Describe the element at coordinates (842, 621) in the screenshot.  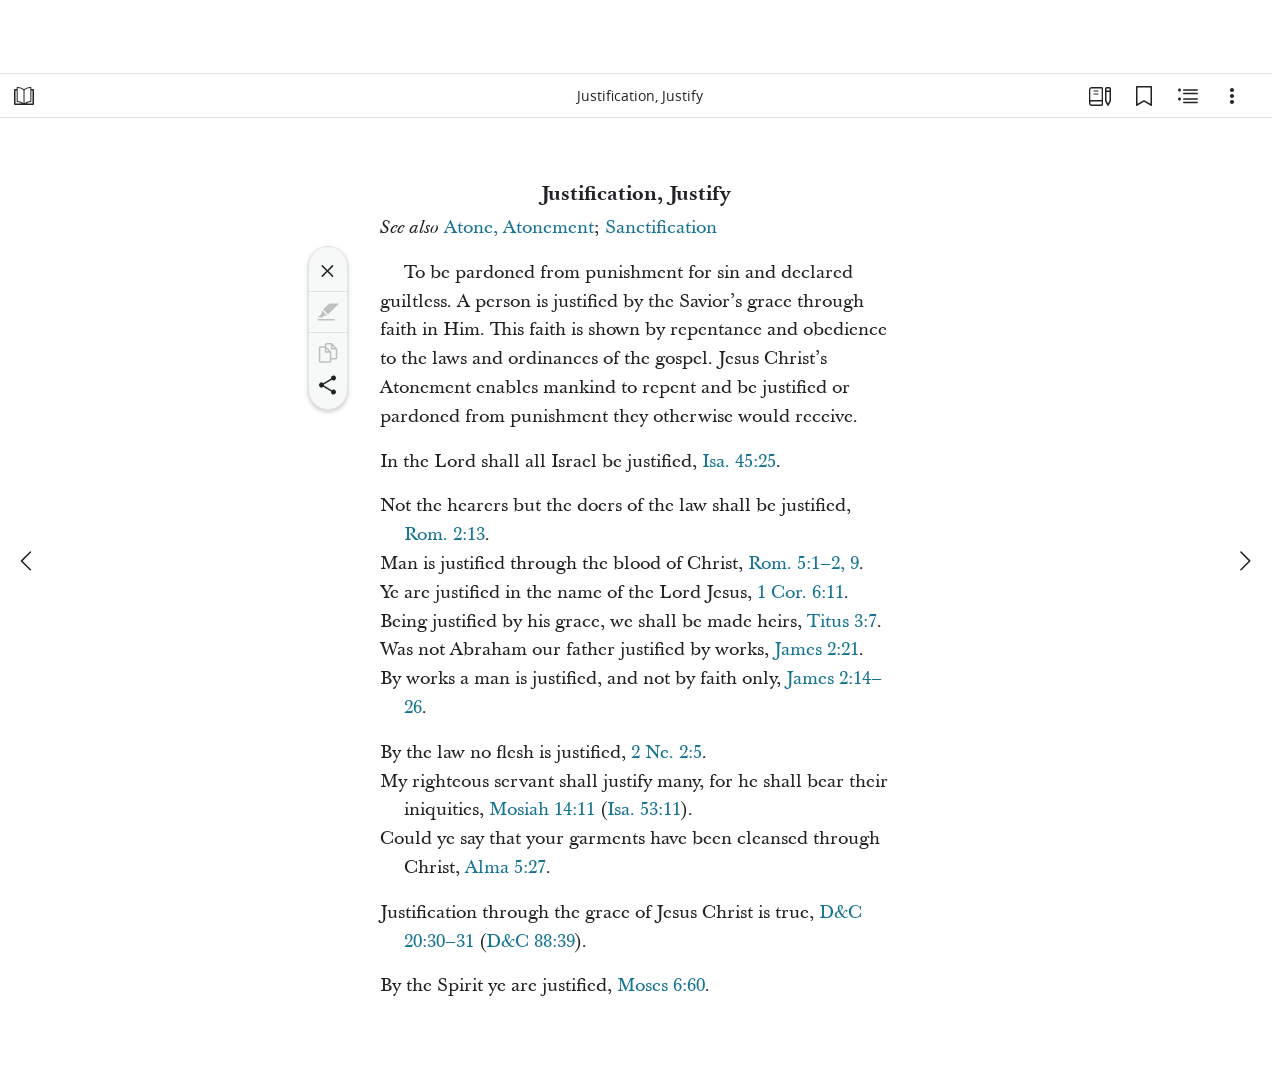
I see `Titus 3:7` at that location.